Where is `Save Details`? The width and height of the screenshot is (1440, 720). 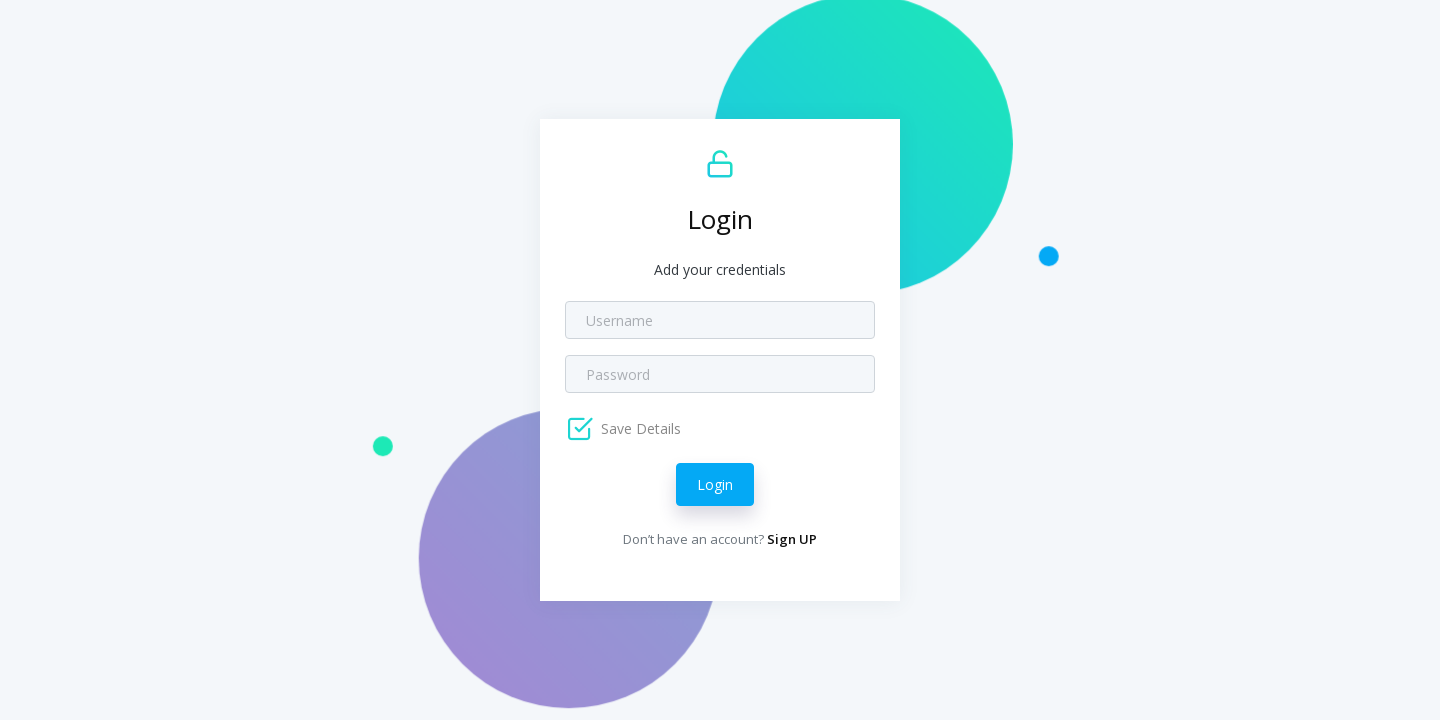
Save Details is located at coordinates (639, 428).